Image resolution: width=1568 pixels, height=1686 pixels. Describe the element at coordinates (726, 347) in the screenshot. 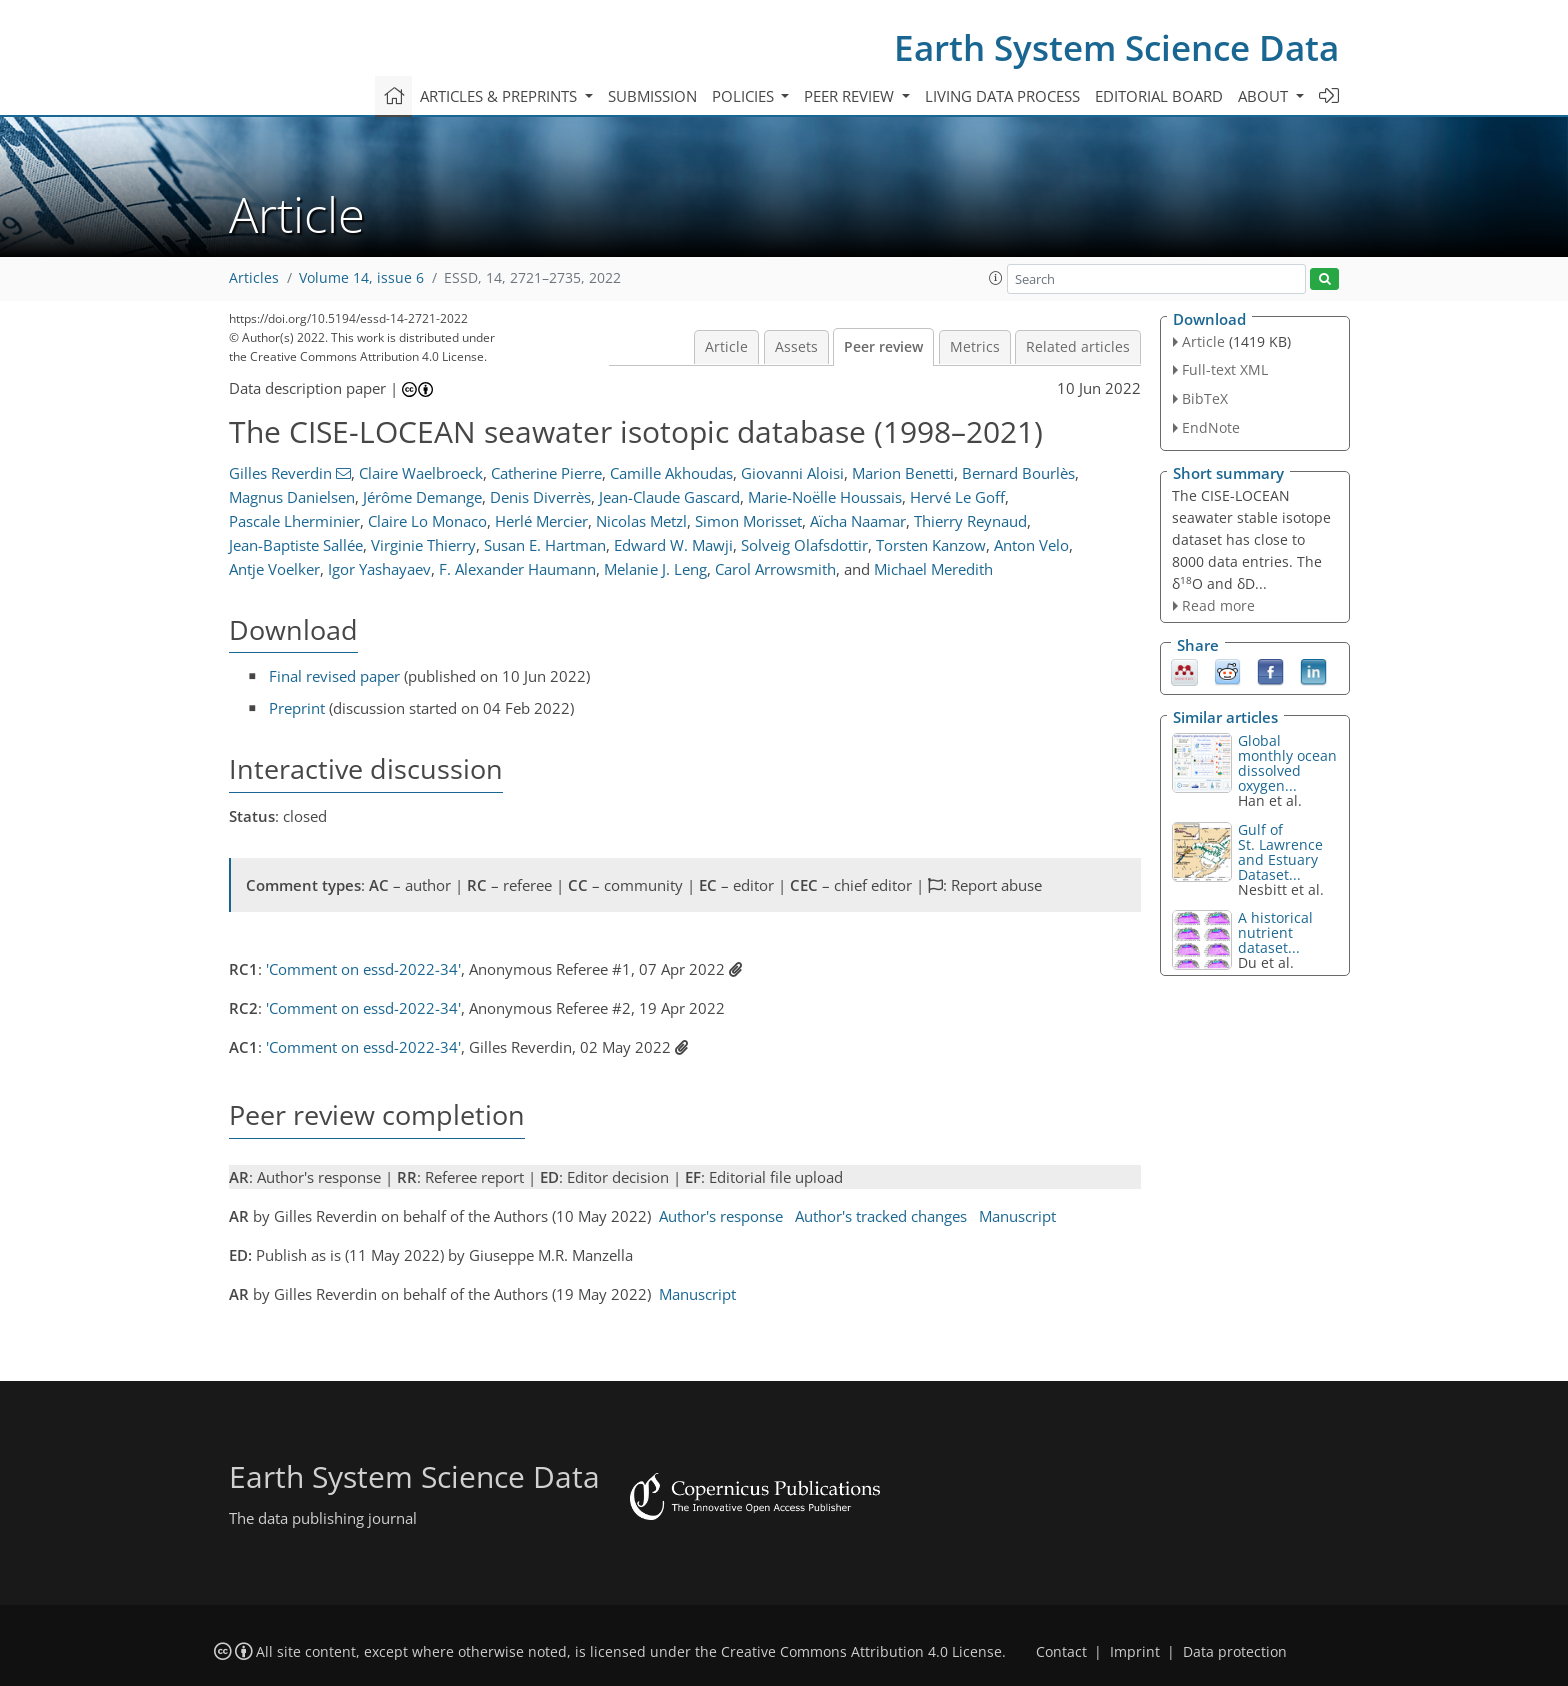

I see `Article` at that location.